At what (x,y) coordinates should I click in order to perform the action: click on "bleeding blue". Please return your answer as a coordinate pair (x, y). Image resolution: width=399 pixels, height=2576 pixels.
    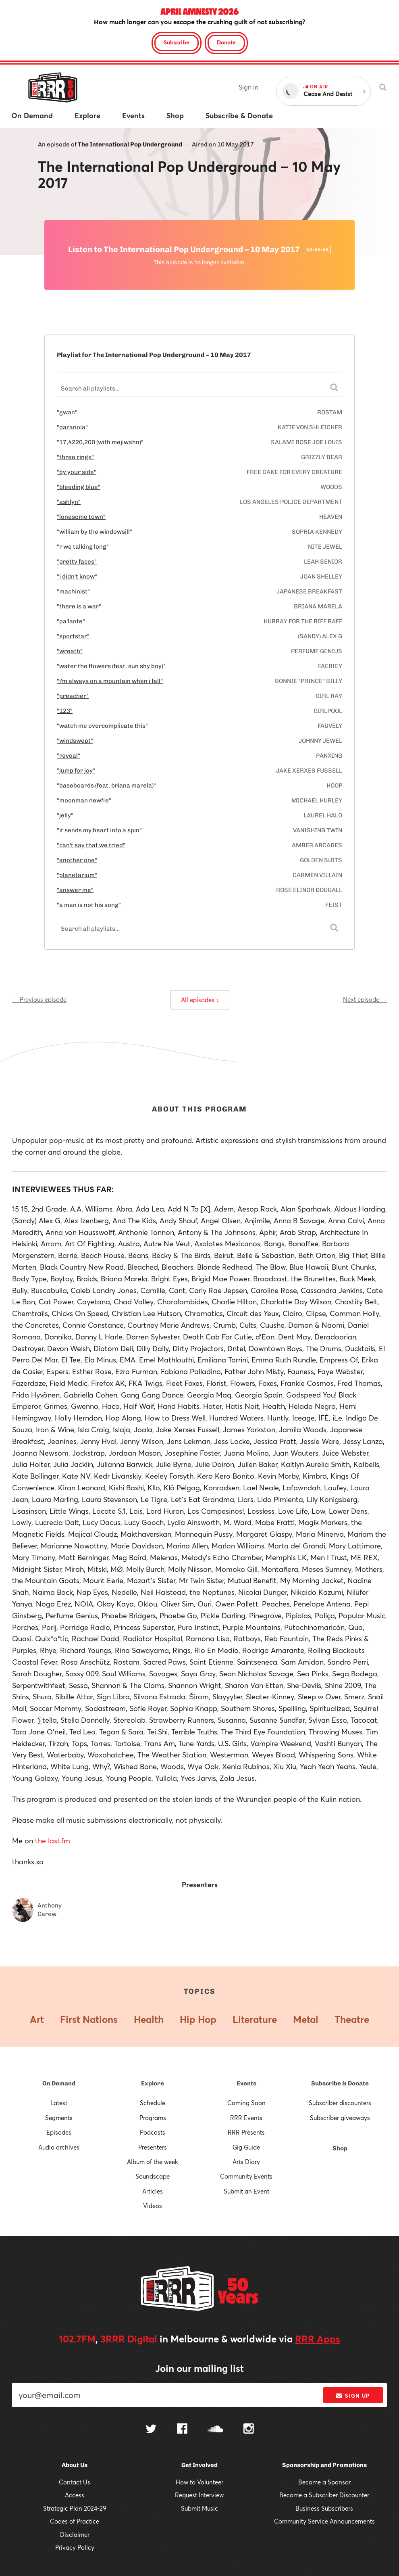
    Looking at the image, I should click on (78, 487).